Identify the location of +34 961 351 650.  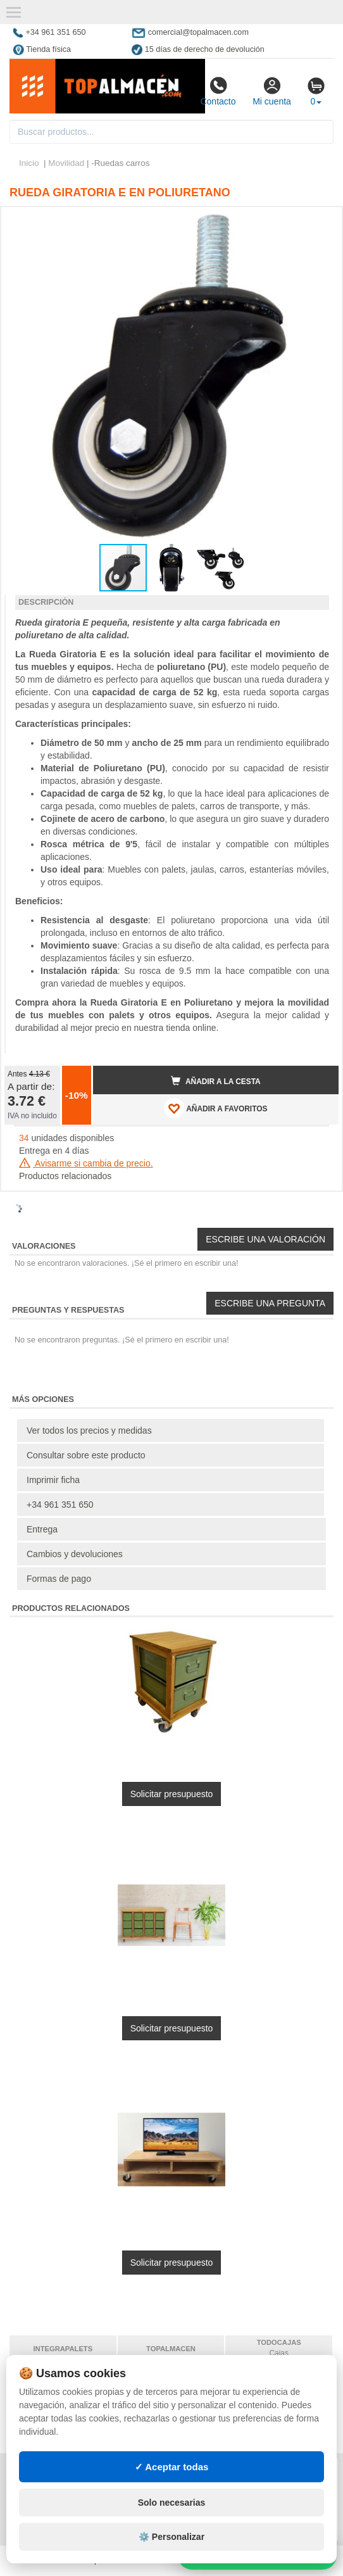
(60, 1505).